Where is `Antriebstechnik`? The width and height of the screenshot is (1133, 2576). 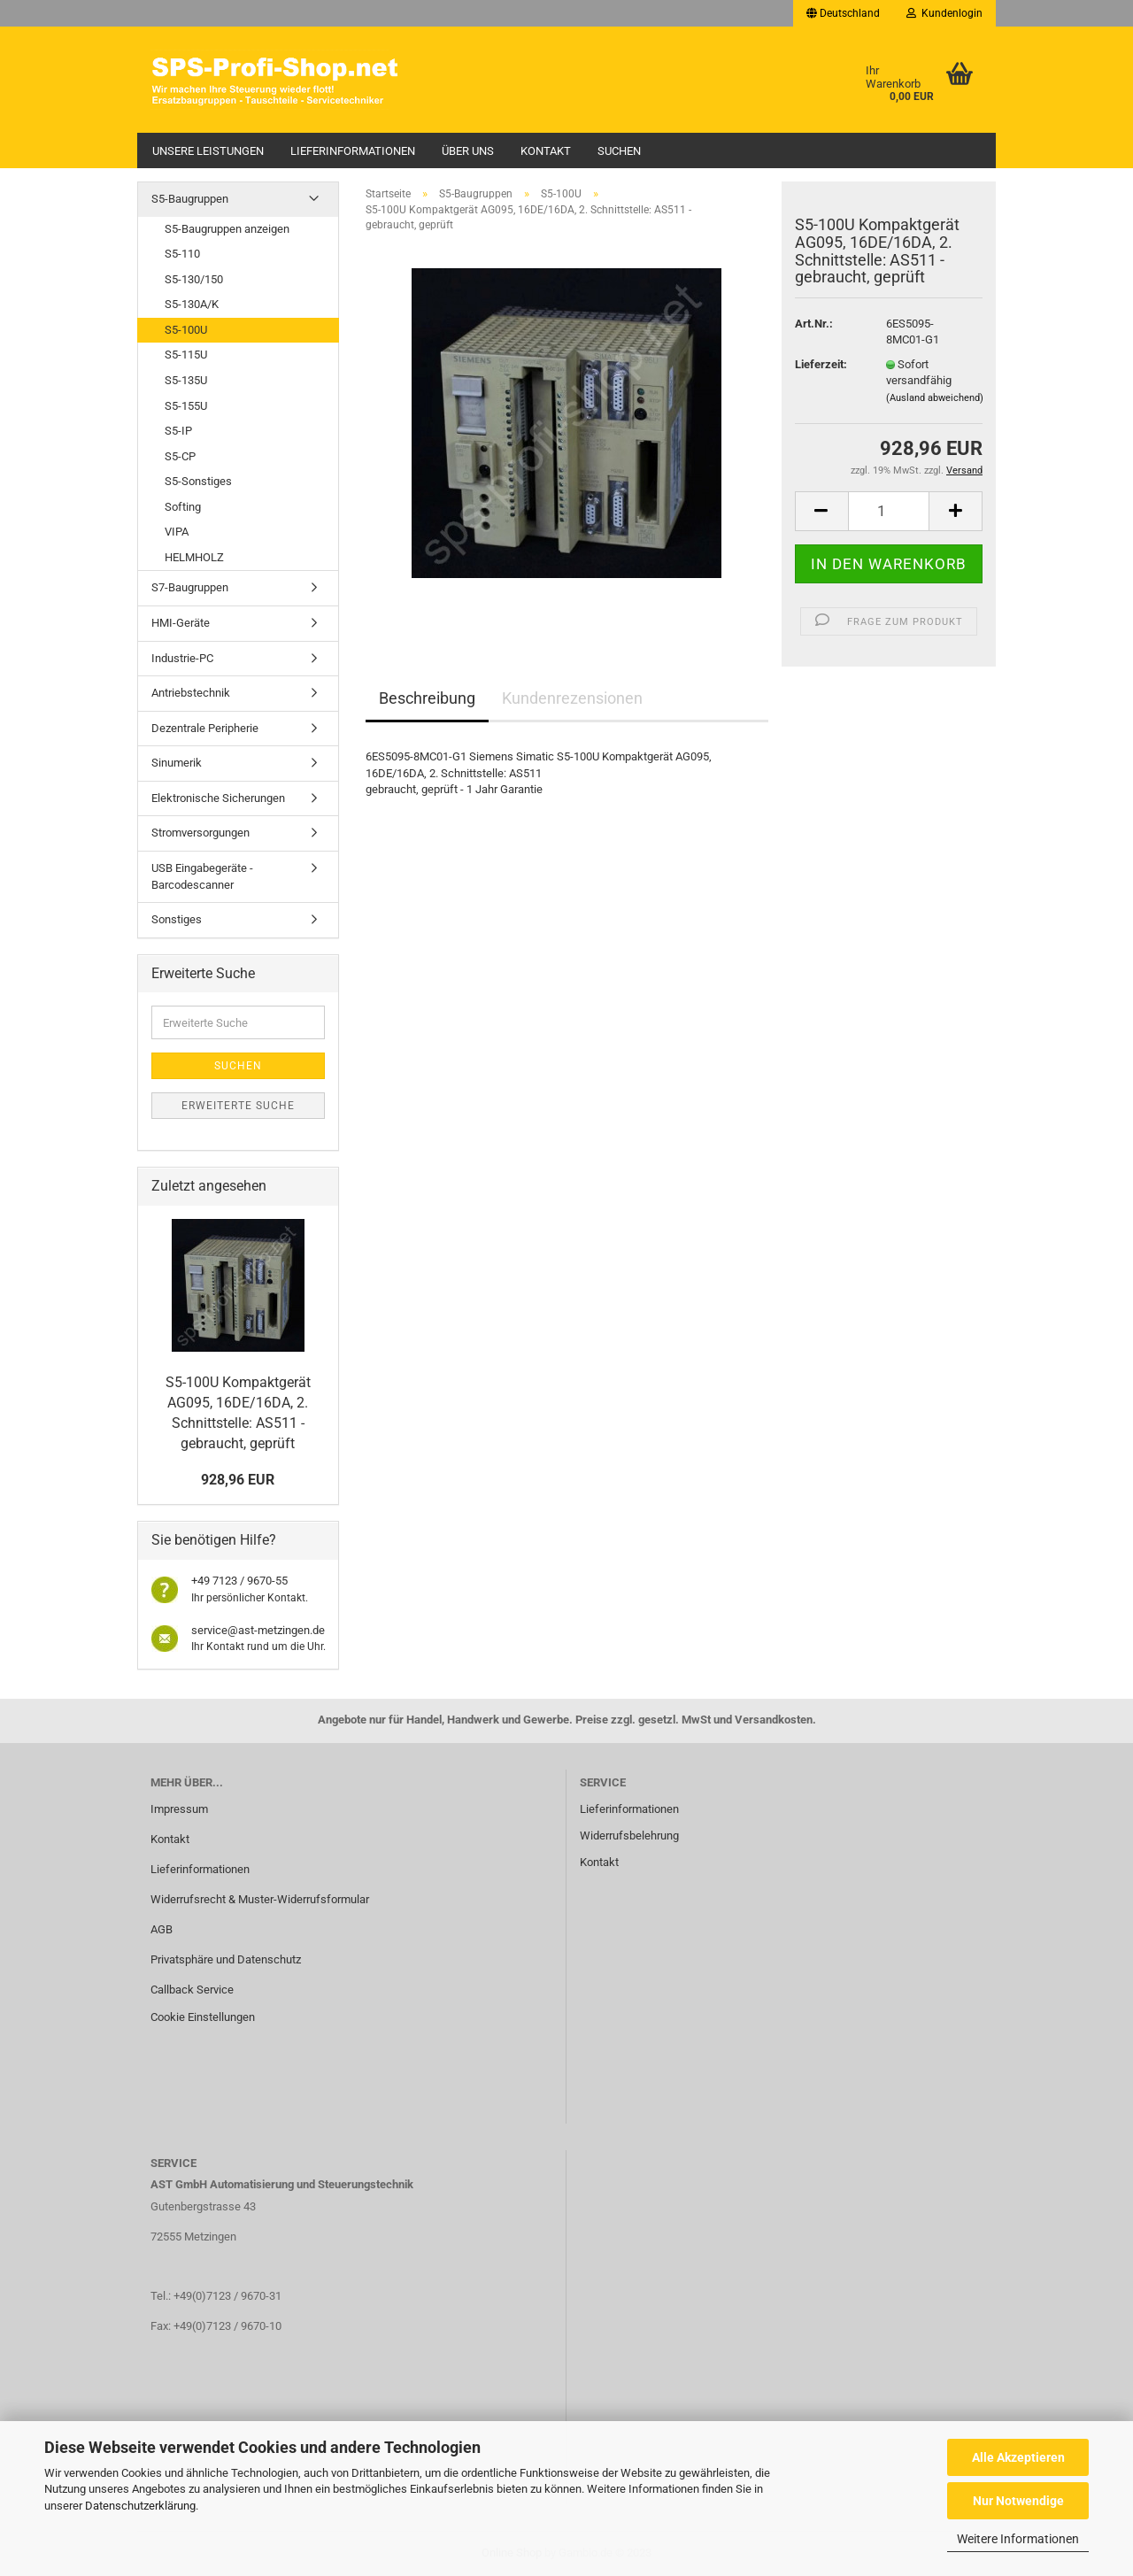 Antriebstechnik is located at coordinates (190, 692).